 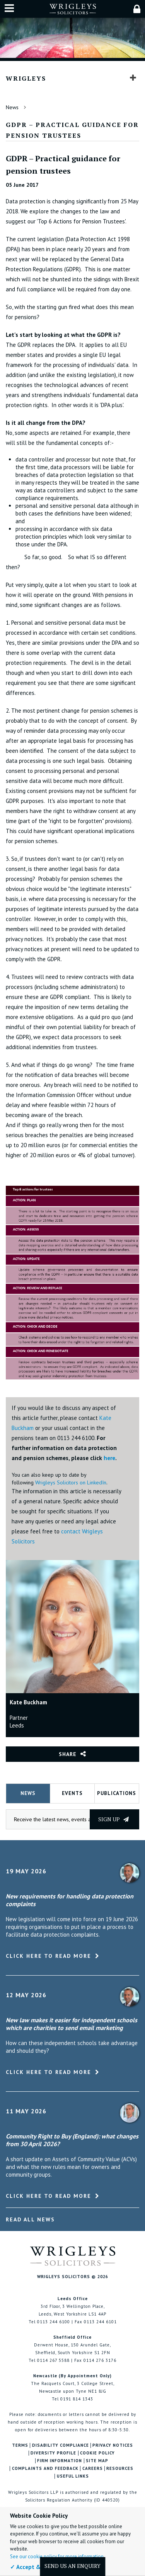 What do you see at coordinates (30, 2219) in the screenshot?
I see `Read All News` at bounding box center [30, 2219].